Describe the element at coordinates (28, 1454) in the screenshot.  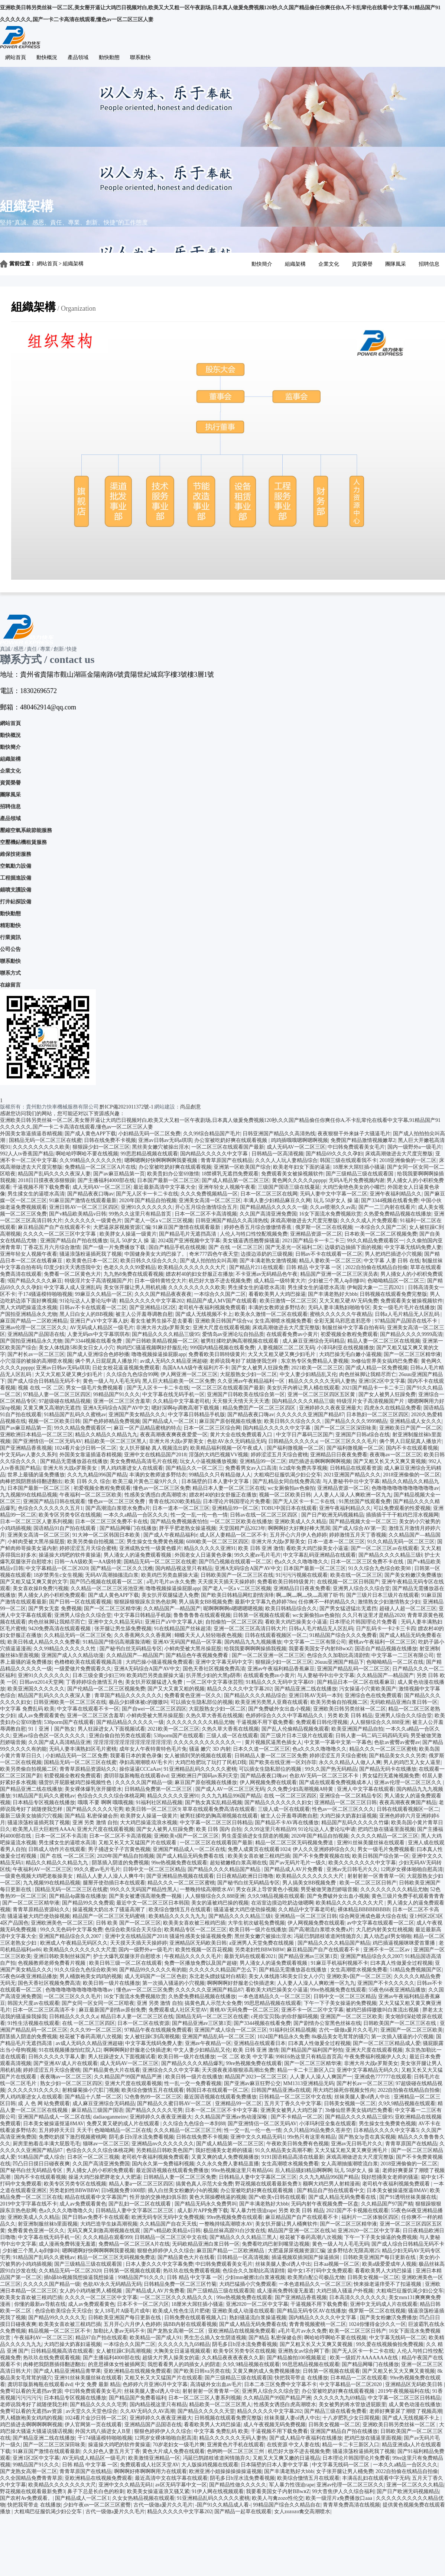
I see `中文无码av人妻久久系列` at that location.